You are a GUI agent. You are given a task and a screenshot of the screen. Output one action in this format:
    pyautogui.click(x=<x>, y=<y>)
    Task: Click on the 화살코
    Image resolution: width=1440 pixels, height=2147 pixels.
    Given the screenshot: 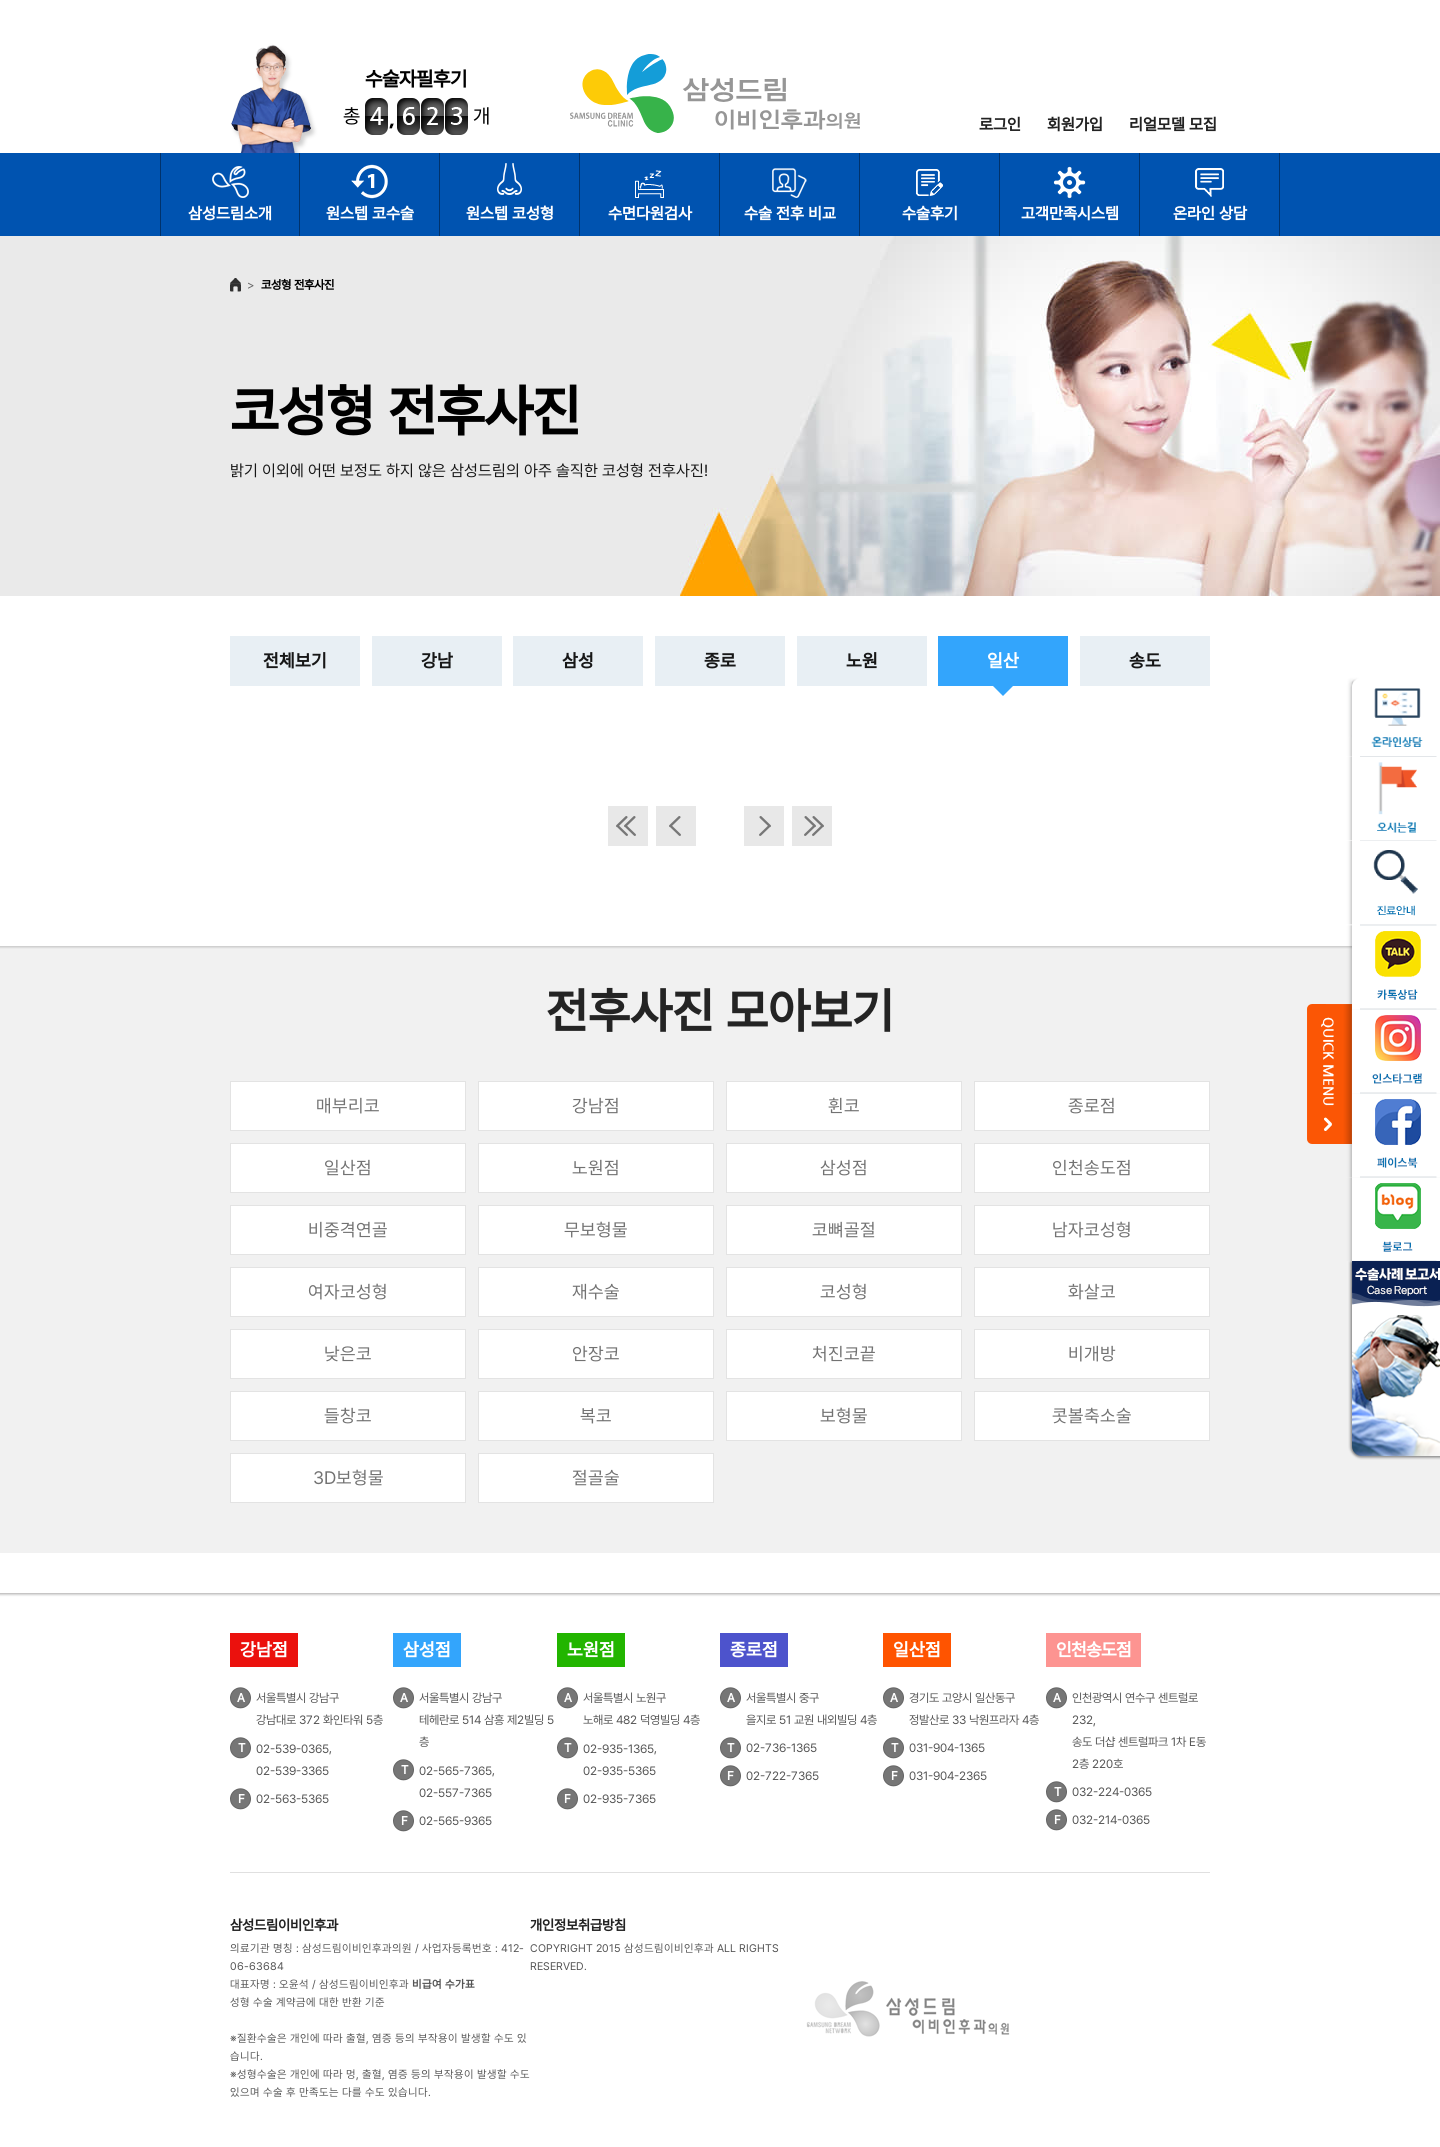 What is the action you would take?
    pyautogui.click(x=1092, y=1291)
    